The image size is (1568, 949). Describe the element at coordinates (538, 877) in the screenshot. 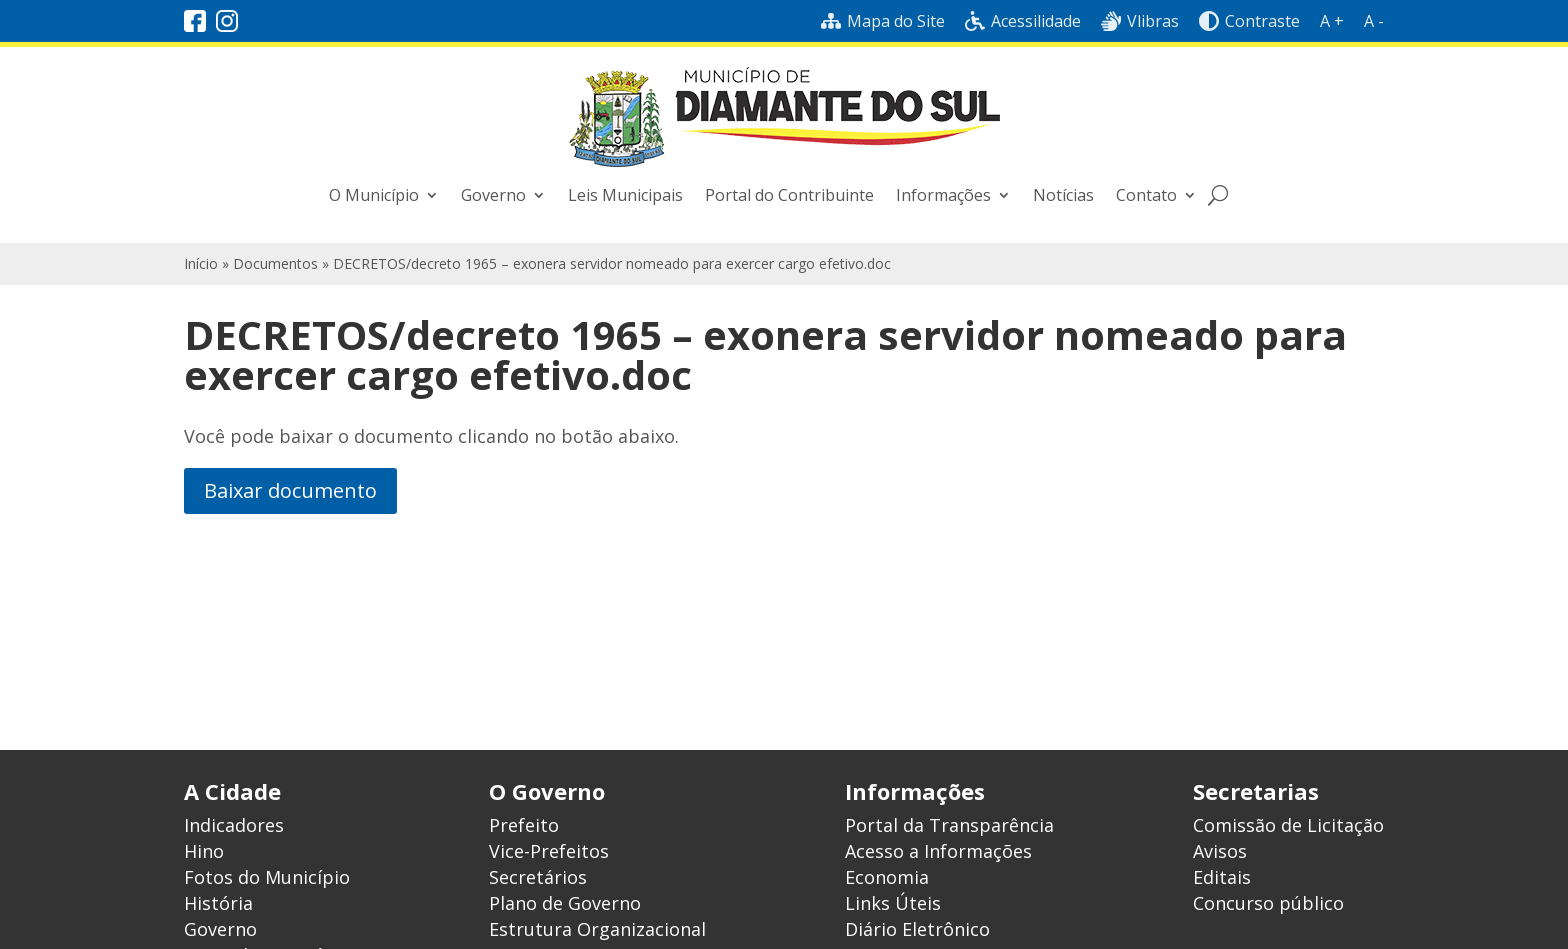

I see `Secretários` at that location.